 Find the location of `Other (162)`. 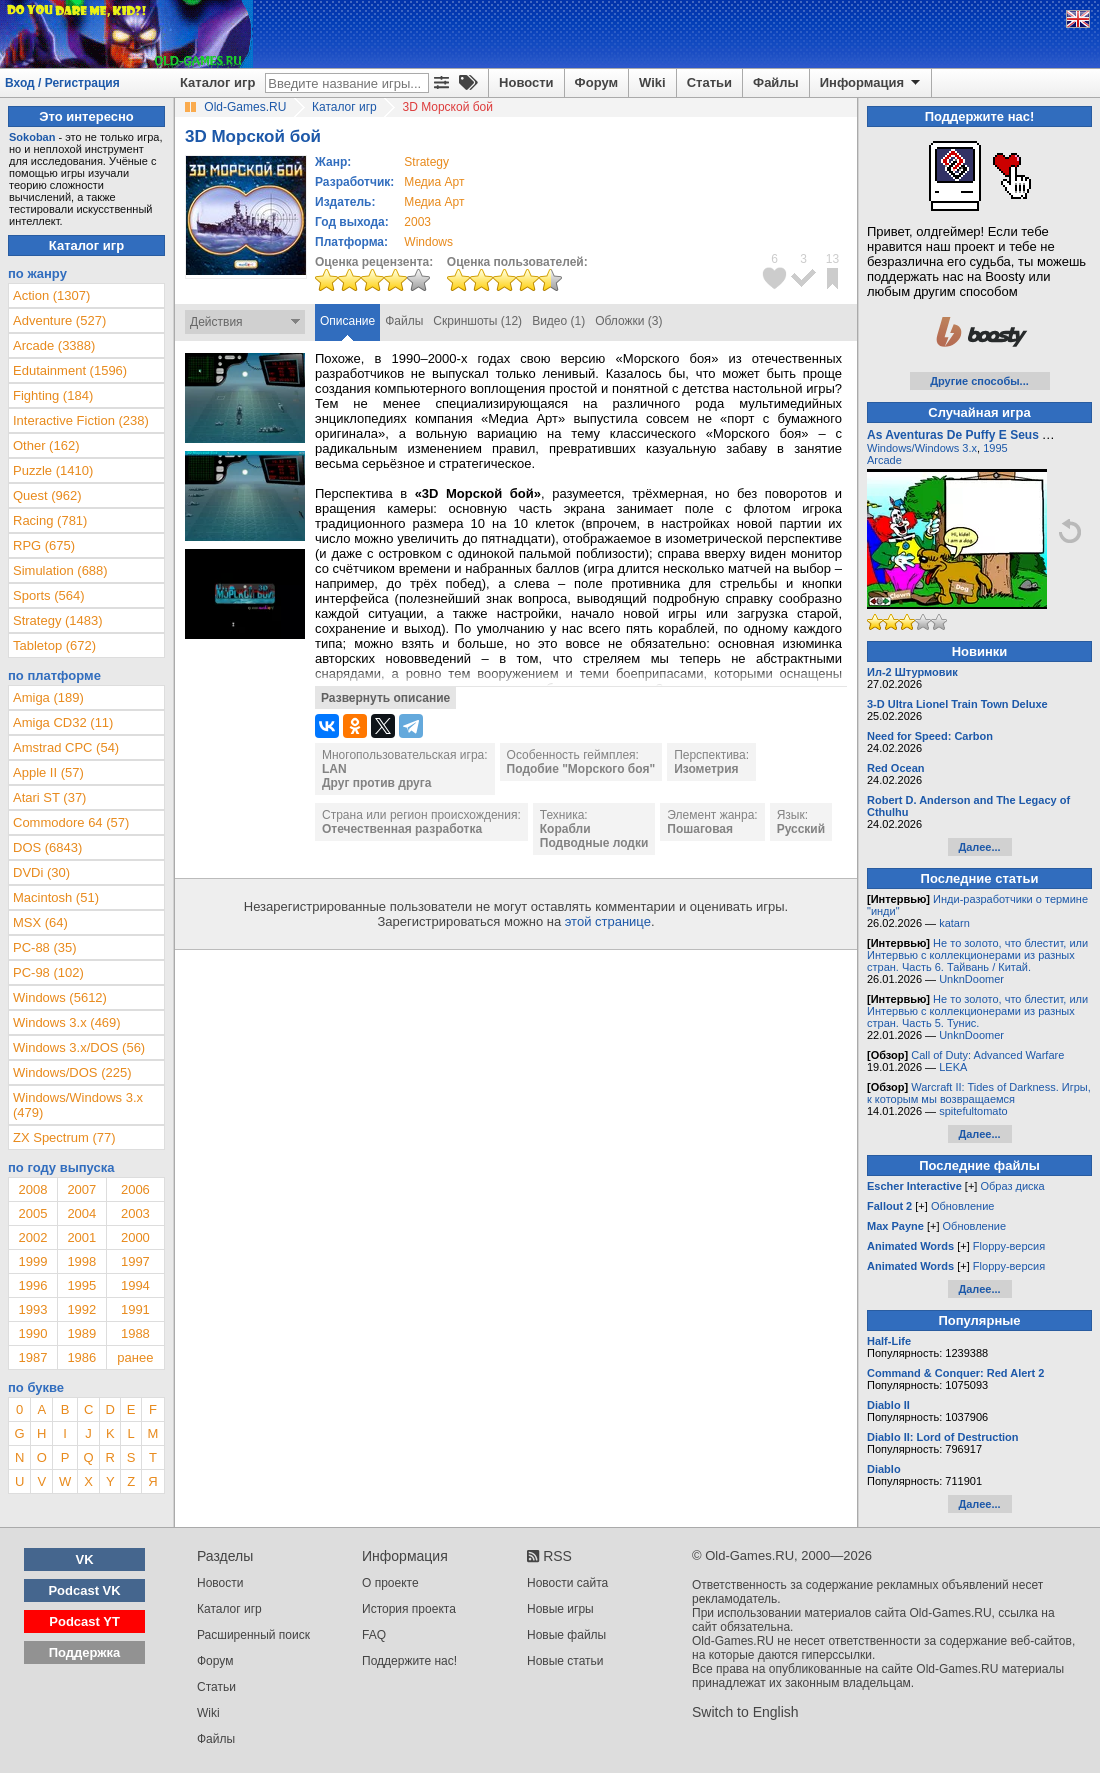

Other (162) is located at coordinates (46, 445).